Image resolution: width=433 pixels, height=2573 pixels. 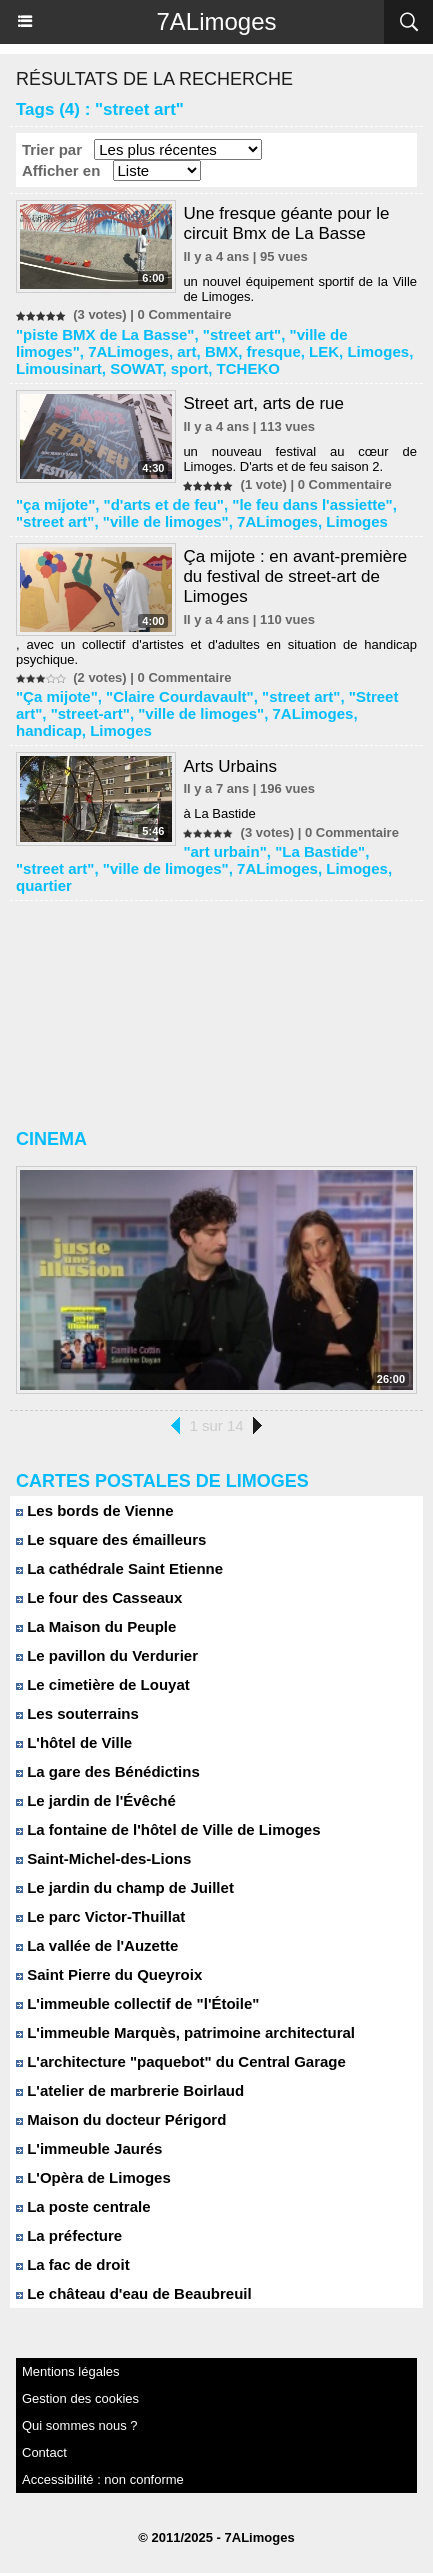 I want to click on Accessibilité : non conforme, so click(x=103, y=2479).